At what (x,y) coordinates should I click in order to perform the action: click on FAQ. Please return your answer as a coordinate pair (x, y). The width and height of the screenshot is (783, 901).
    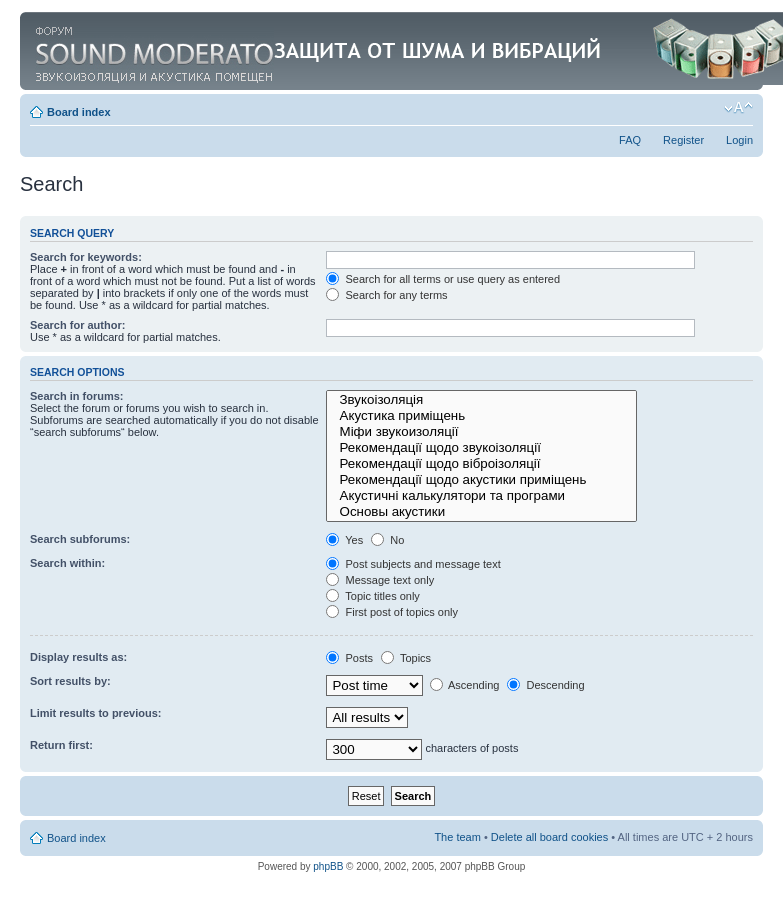
    Looking at the image, I should click on (630, 140).